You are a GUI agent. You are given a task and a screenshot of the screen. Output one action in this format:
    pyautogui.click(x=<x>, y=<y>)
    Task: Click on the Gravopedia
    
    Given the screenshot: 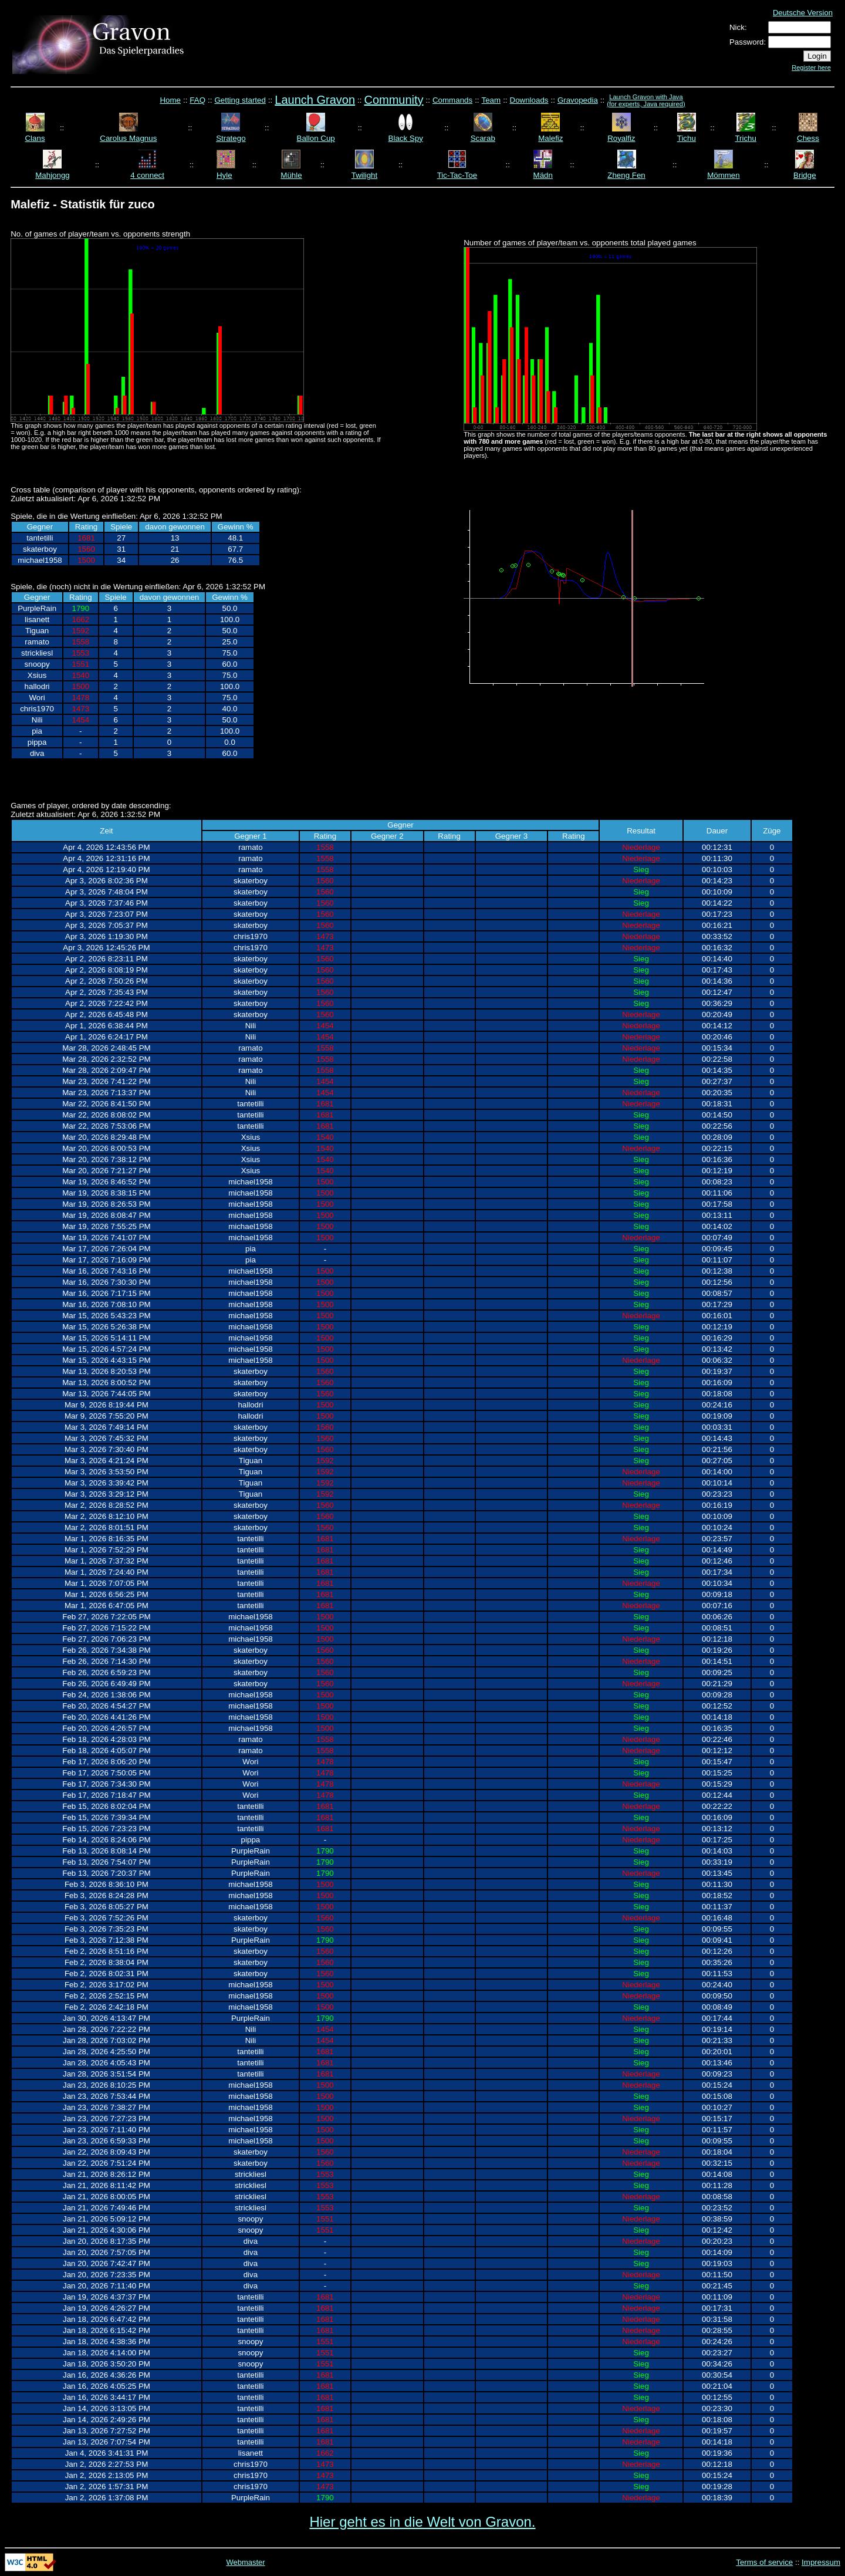 What is the action you would take?
    pyautogui.click(x=577, y=100)
    